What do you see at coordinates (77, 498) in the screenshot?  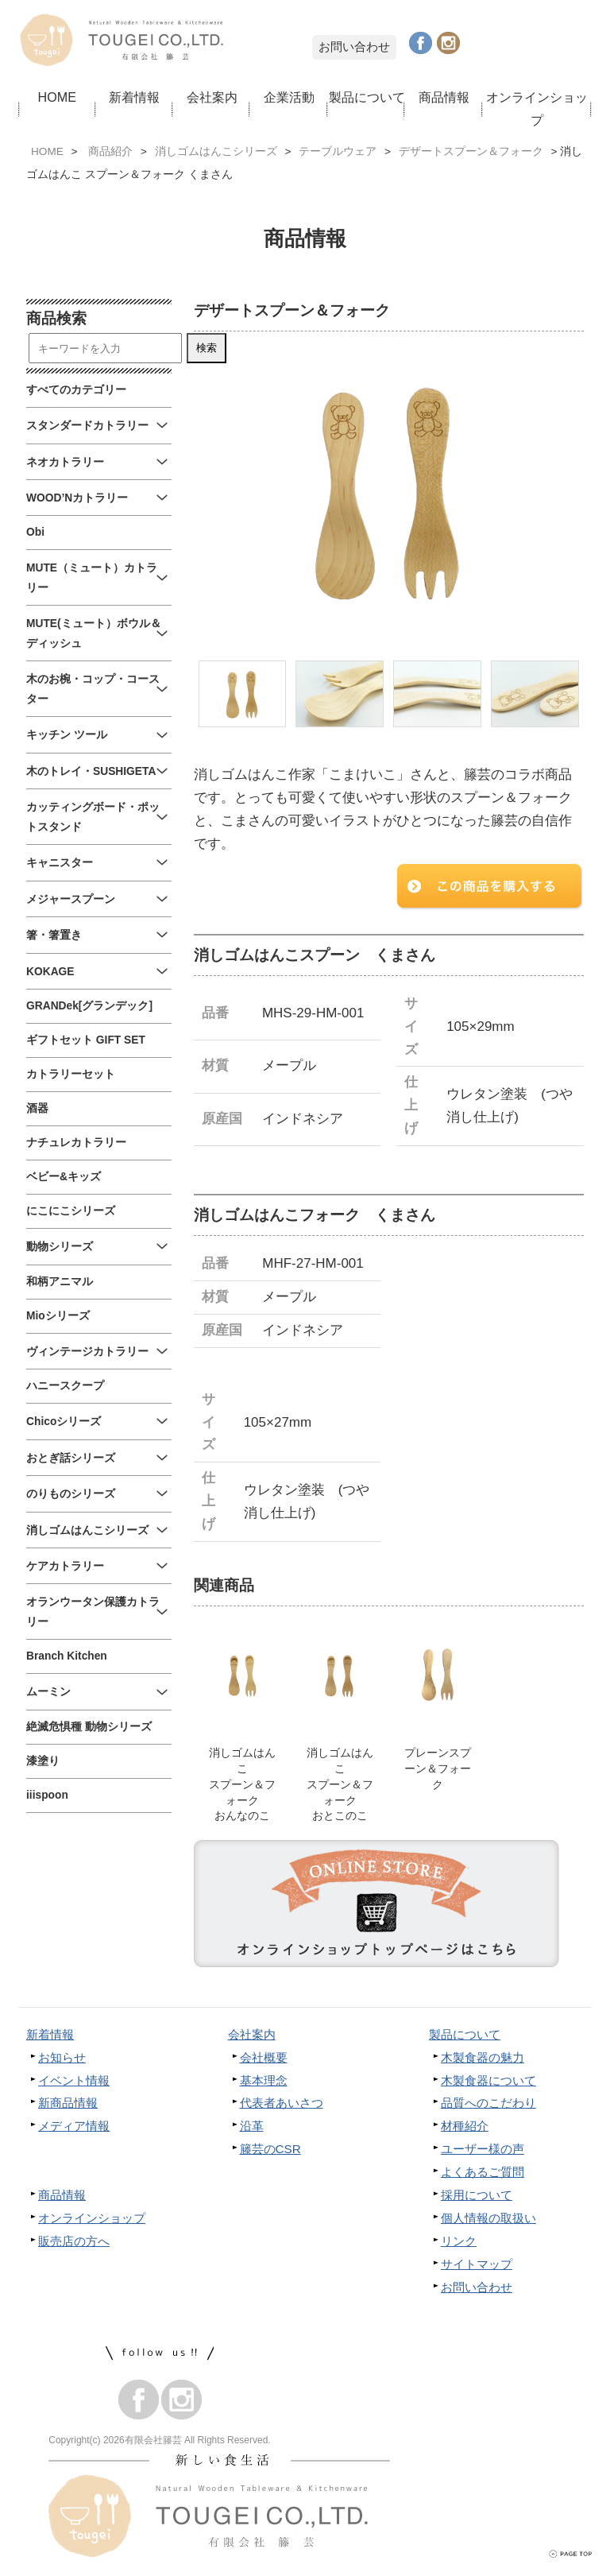 I see `WOOD’Nカトラリー` at bounding box center [77, 498].